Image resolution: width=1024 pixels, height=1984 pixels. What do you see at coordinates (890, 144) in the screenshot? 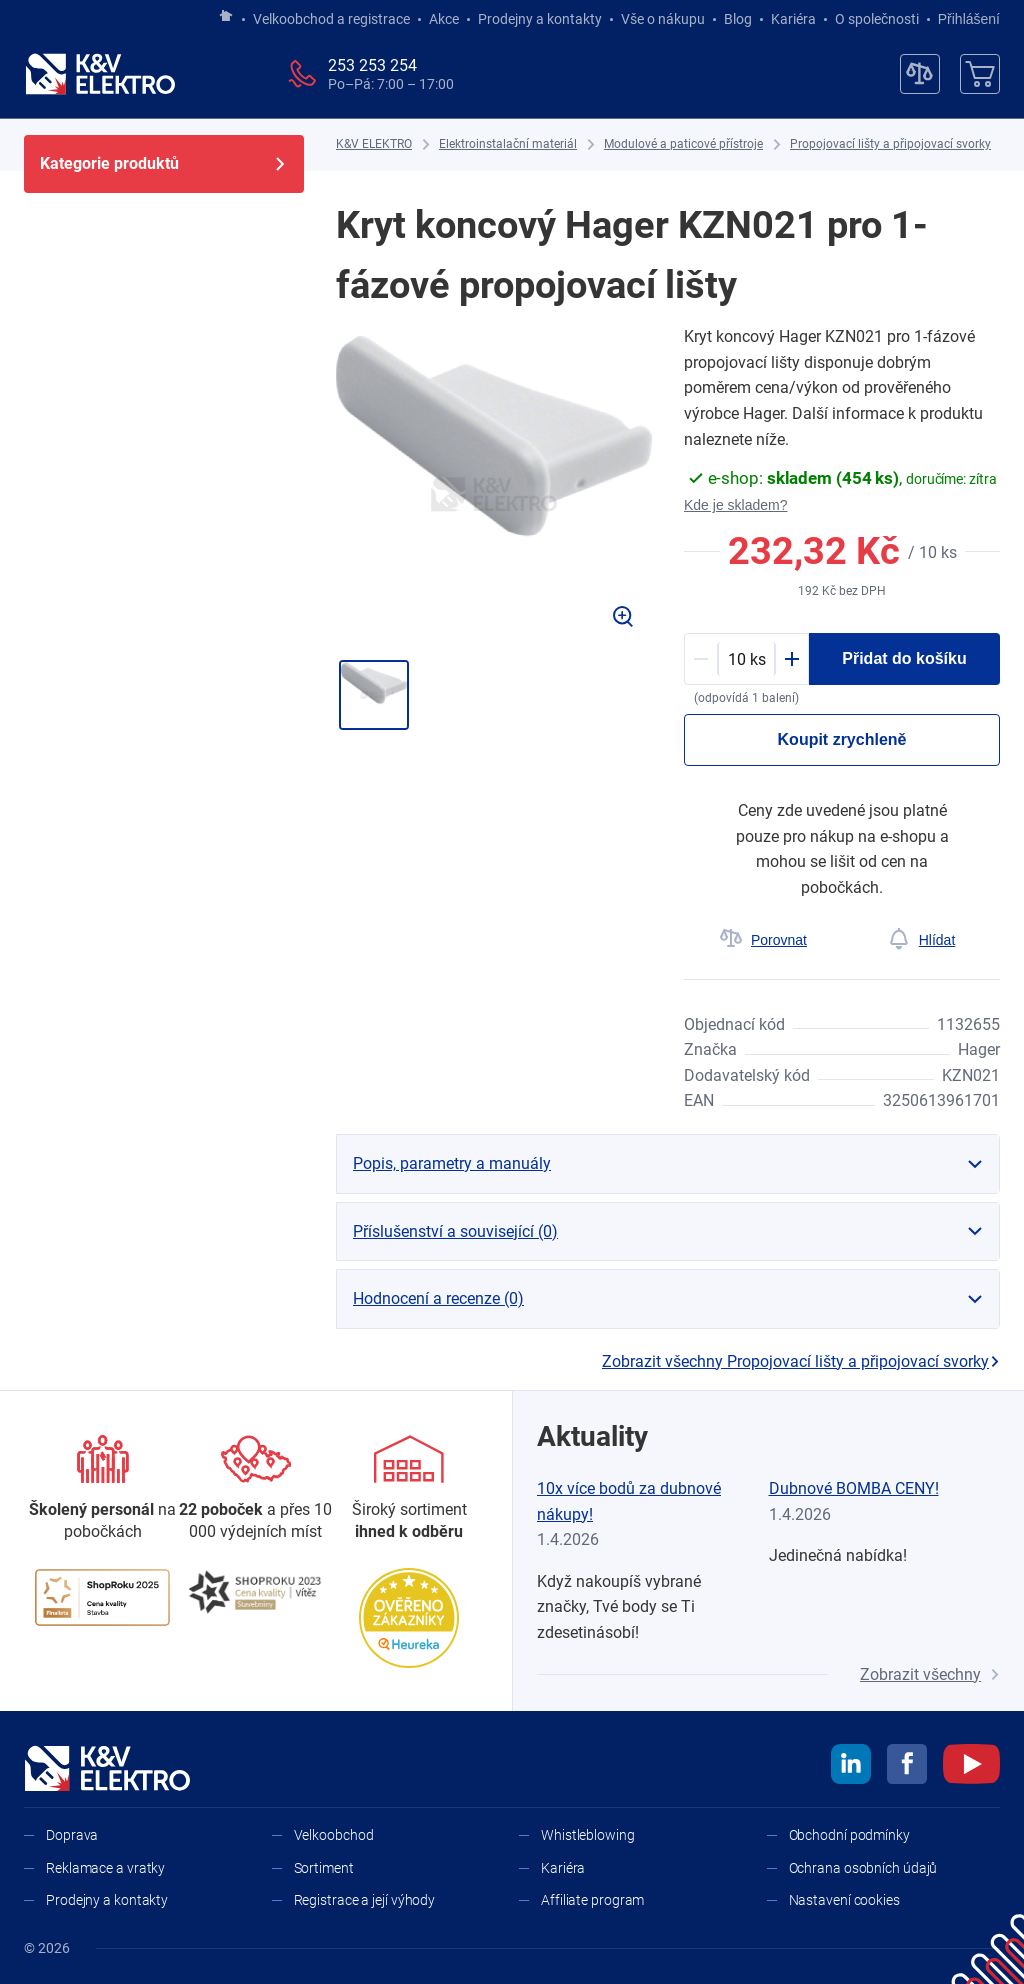
I see `[Propojovací lišty a připojovací svorky]` at bounding box center [890, 144].